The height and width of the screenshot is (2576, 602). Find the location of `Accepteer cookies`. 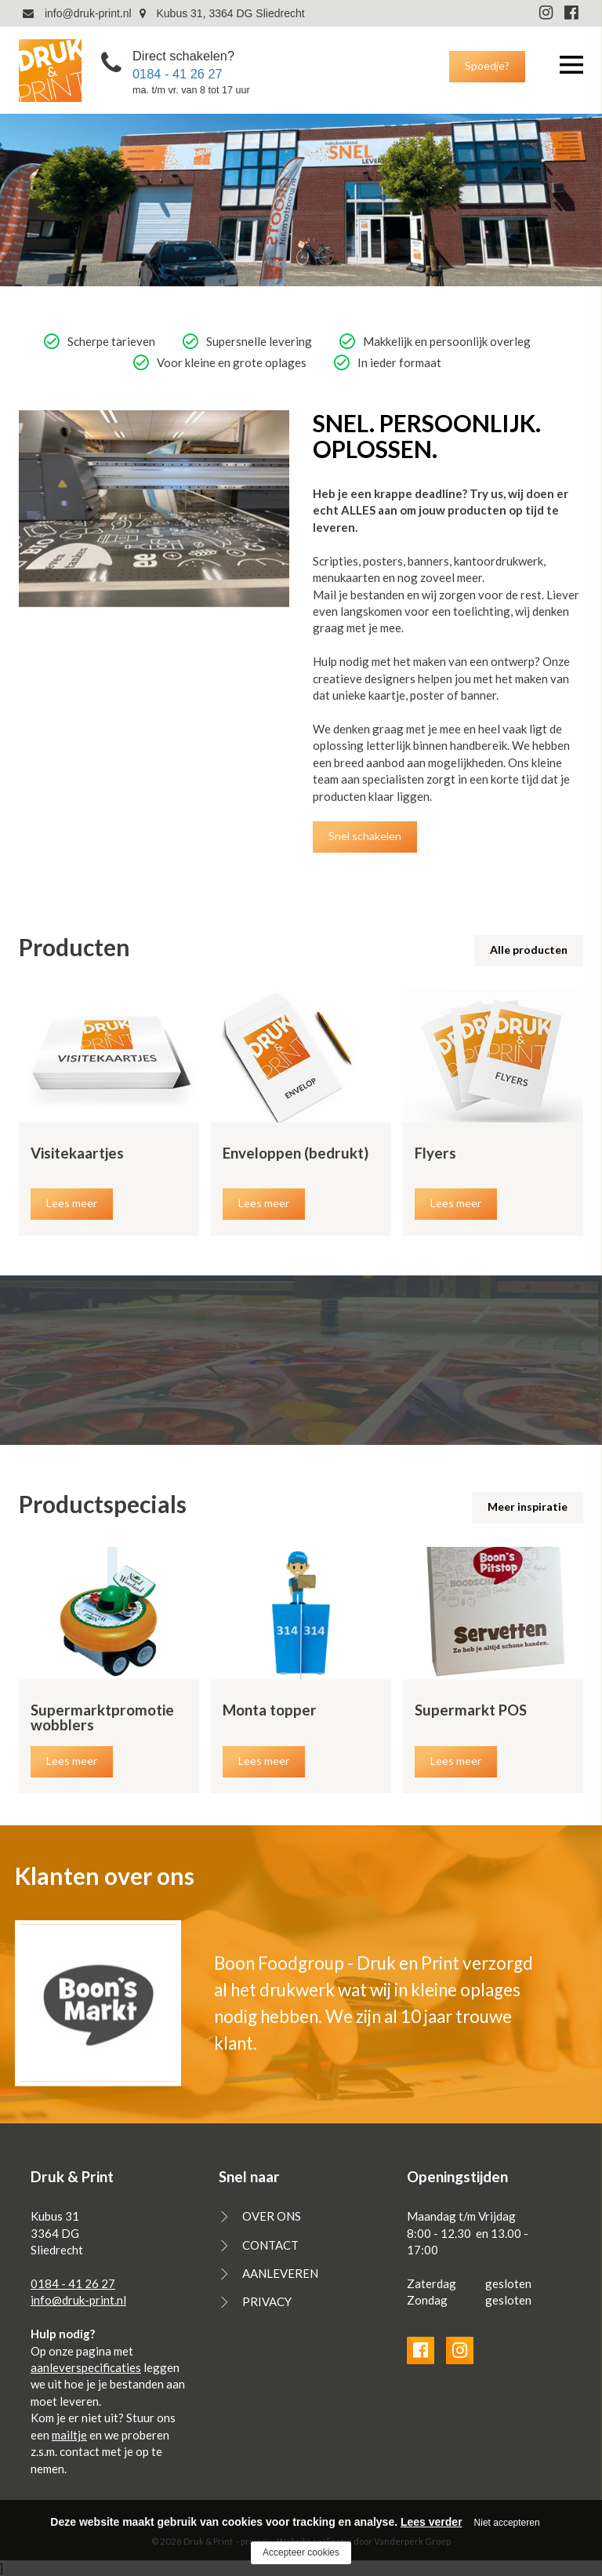

Accepteer cookies is located at coordinates (301, 2552).